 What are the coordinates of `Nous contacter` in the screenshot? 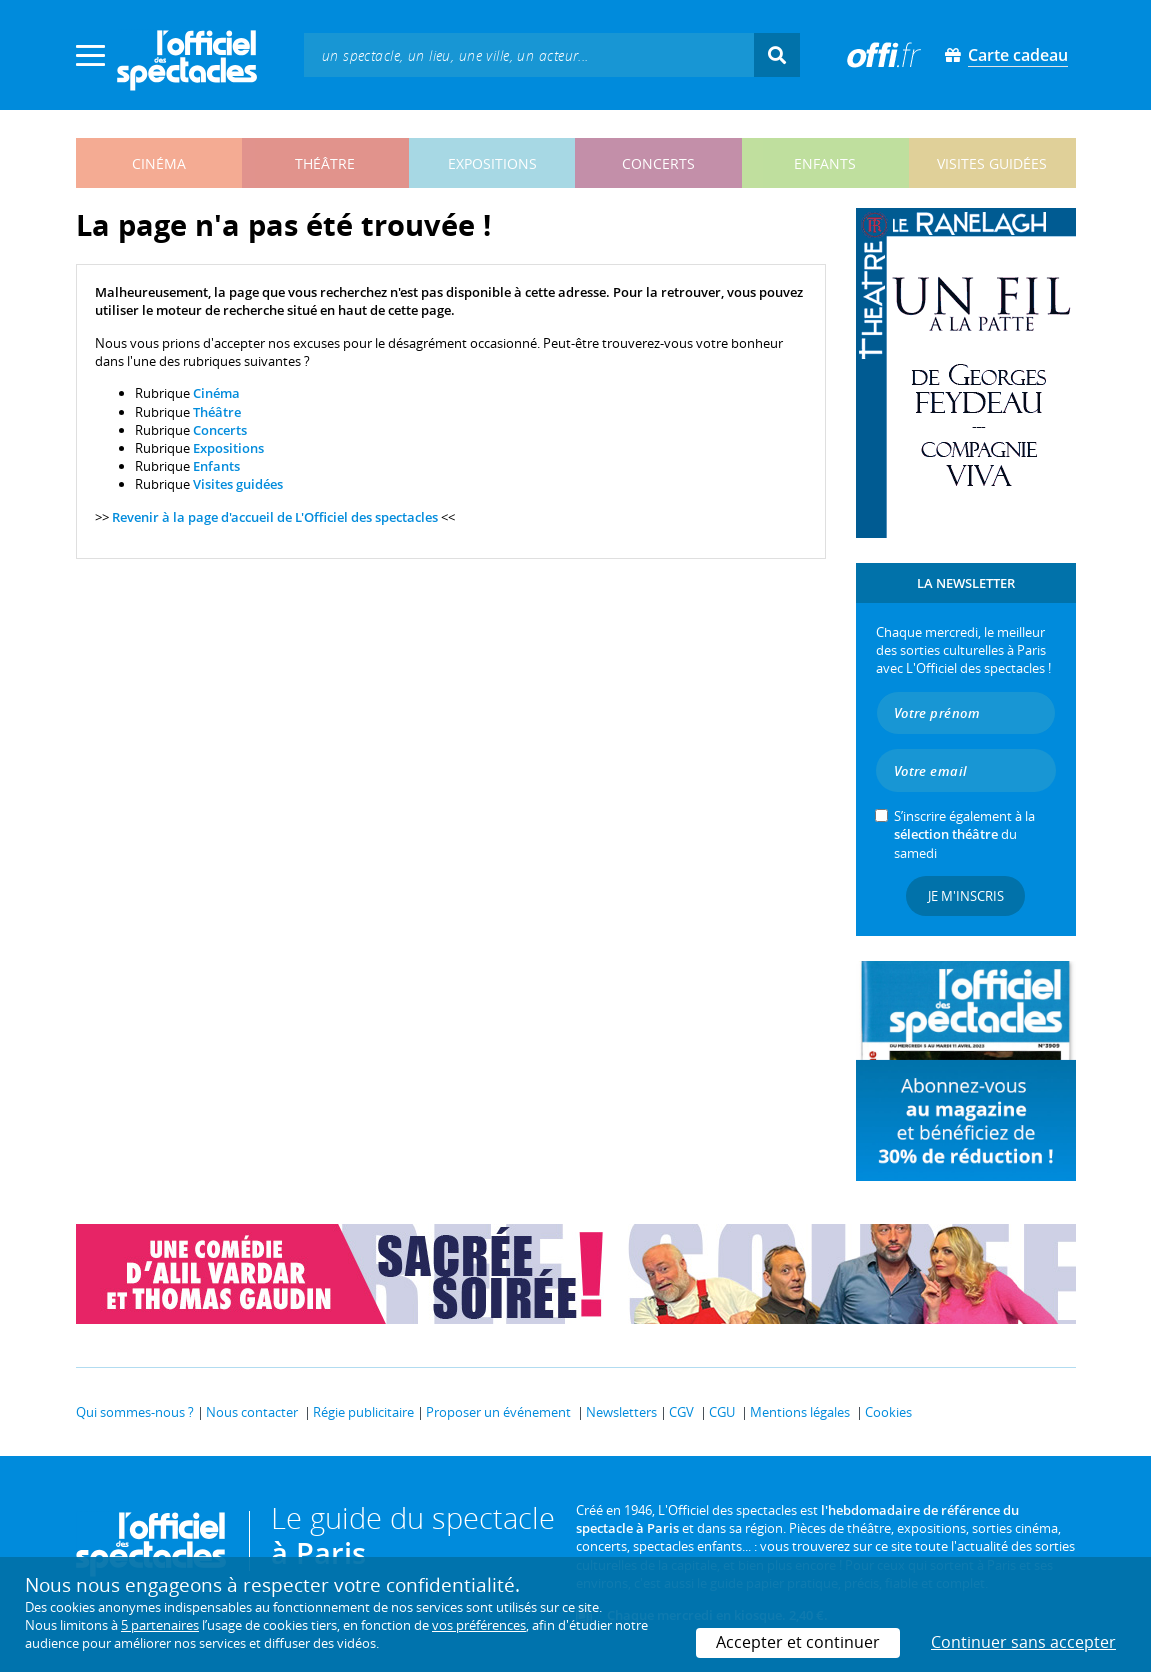 It's located at (252, 1412).